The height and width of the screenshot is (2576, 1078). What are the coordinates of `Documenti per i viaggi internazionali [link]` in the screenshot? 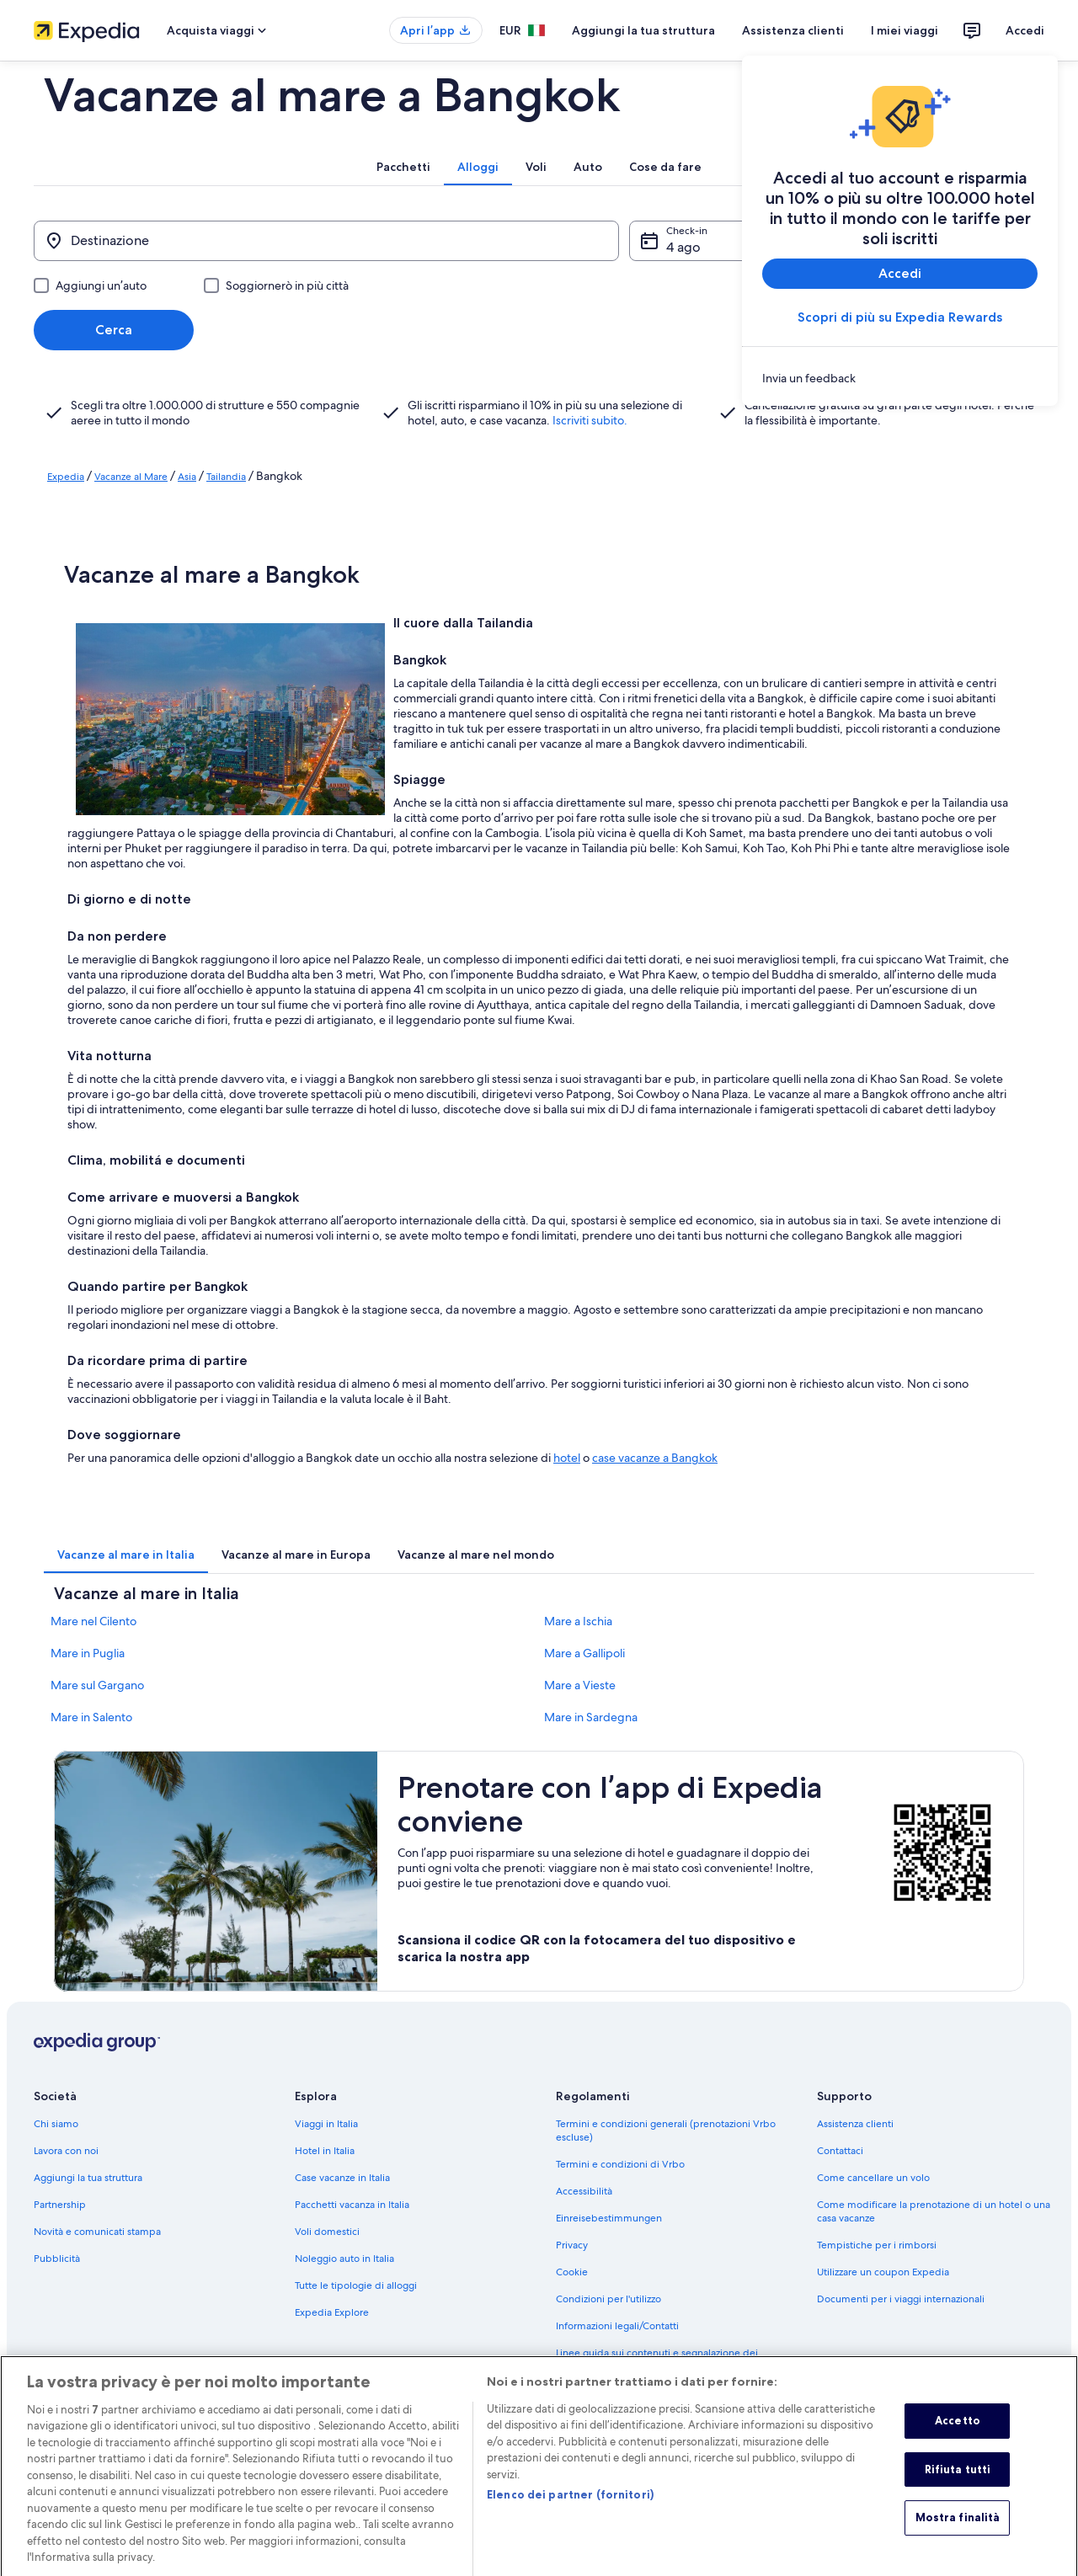 It's located at (901, 2299).